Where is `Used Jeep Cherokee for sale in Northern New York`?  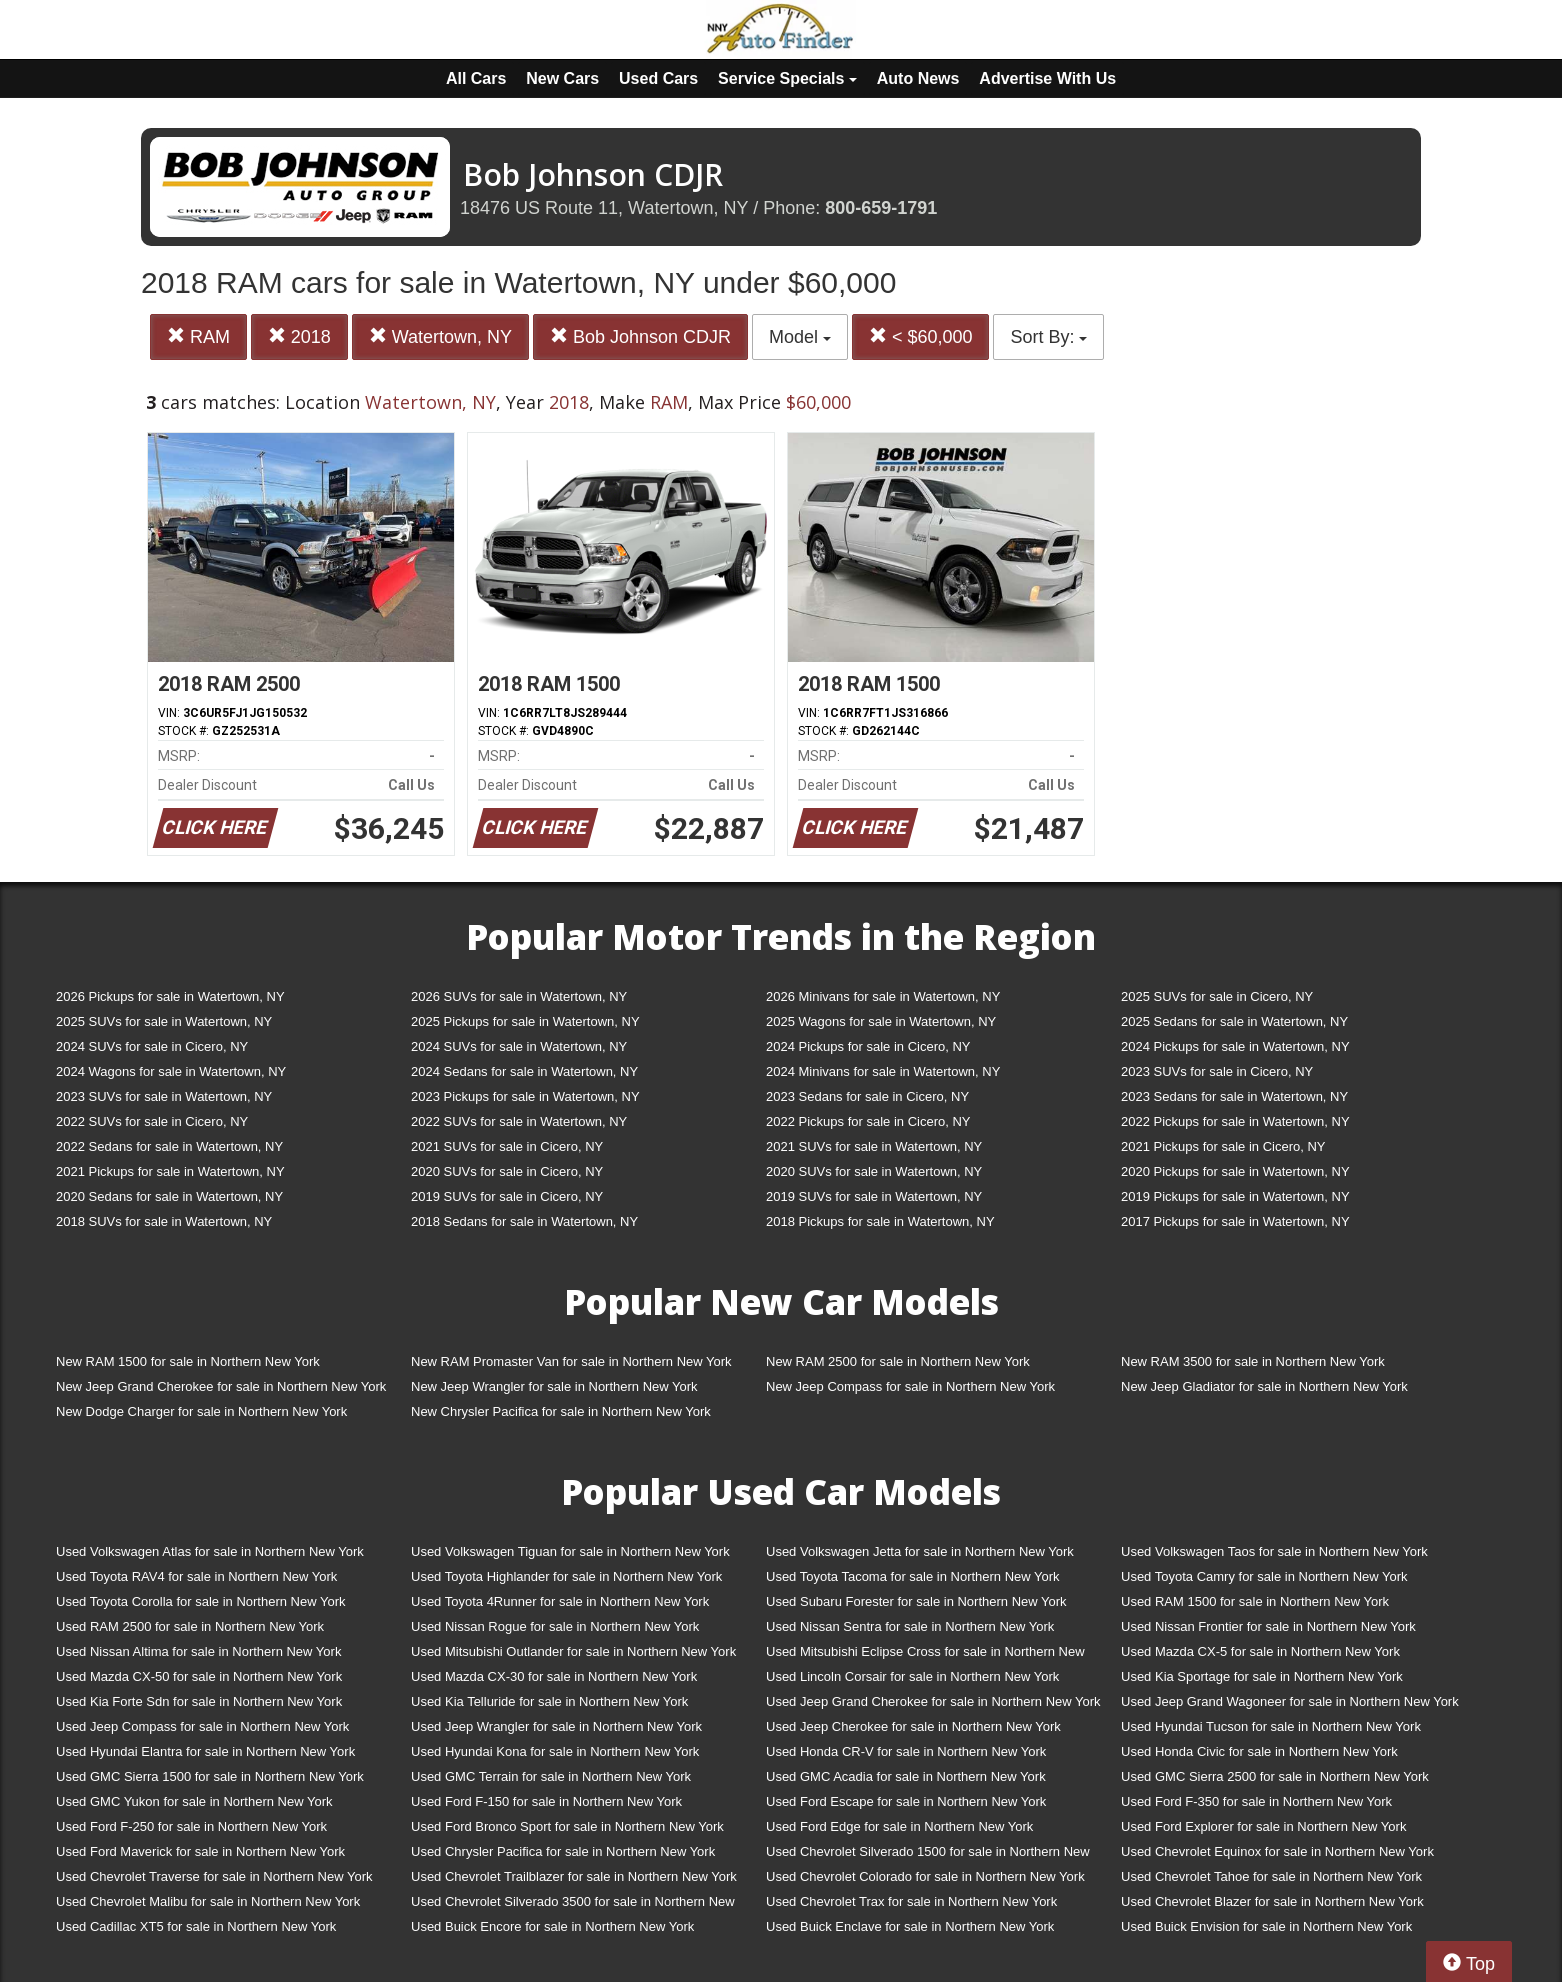
Used Jeep Cherokee for sale in Northern New York is located at coordinates (913, 1726).